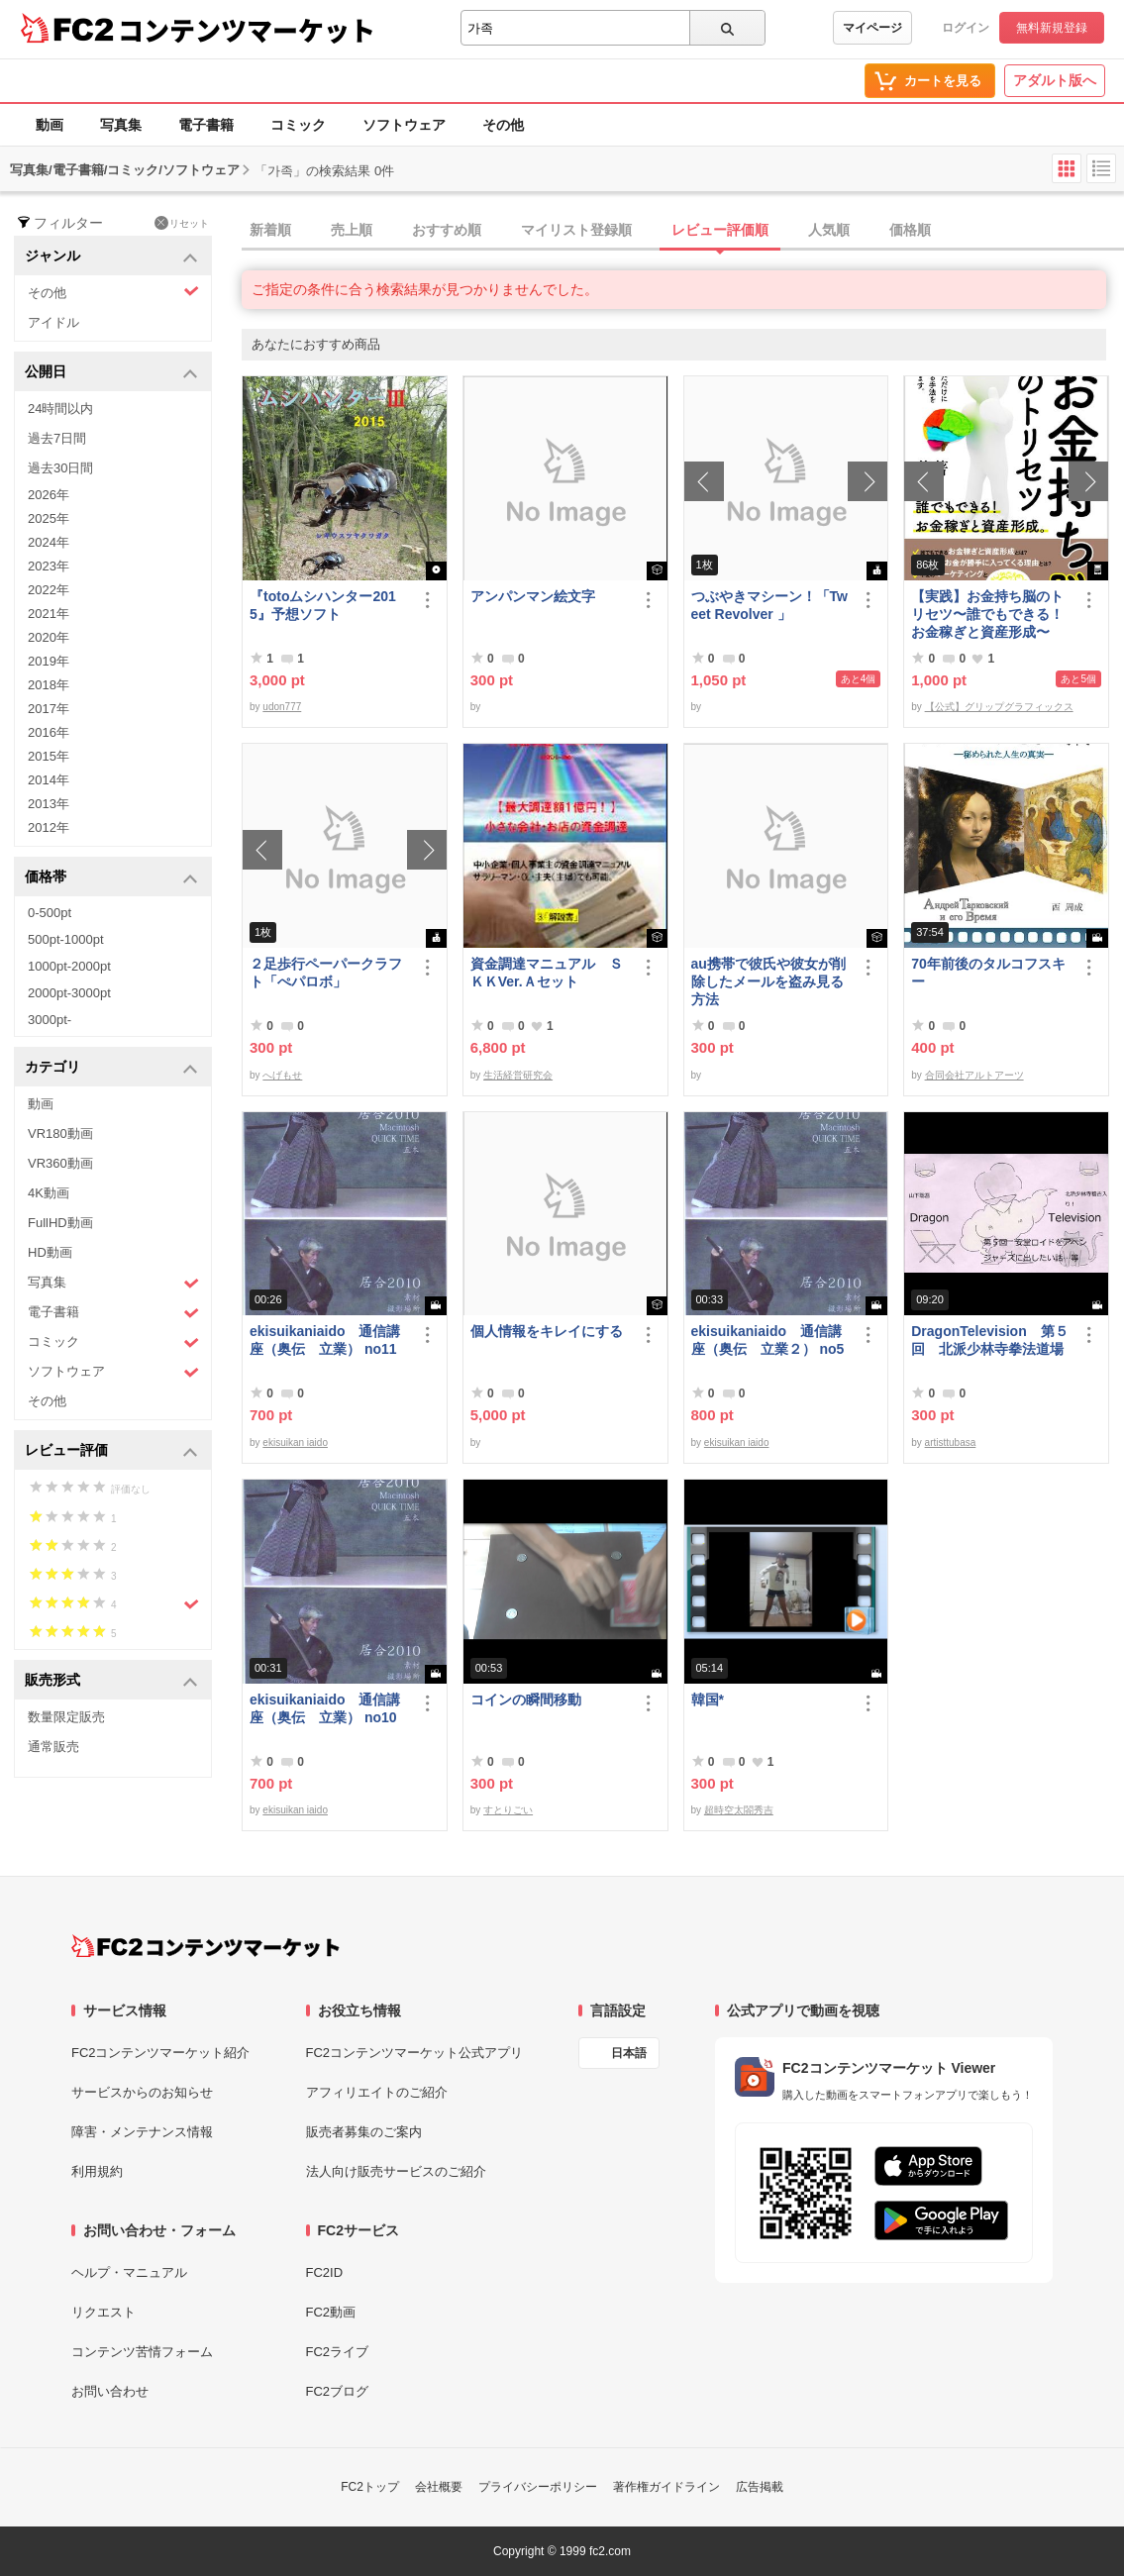 The height and width of the screenshot is (2576, 1124). I want to click on 韓国*, so click(707, 1699).